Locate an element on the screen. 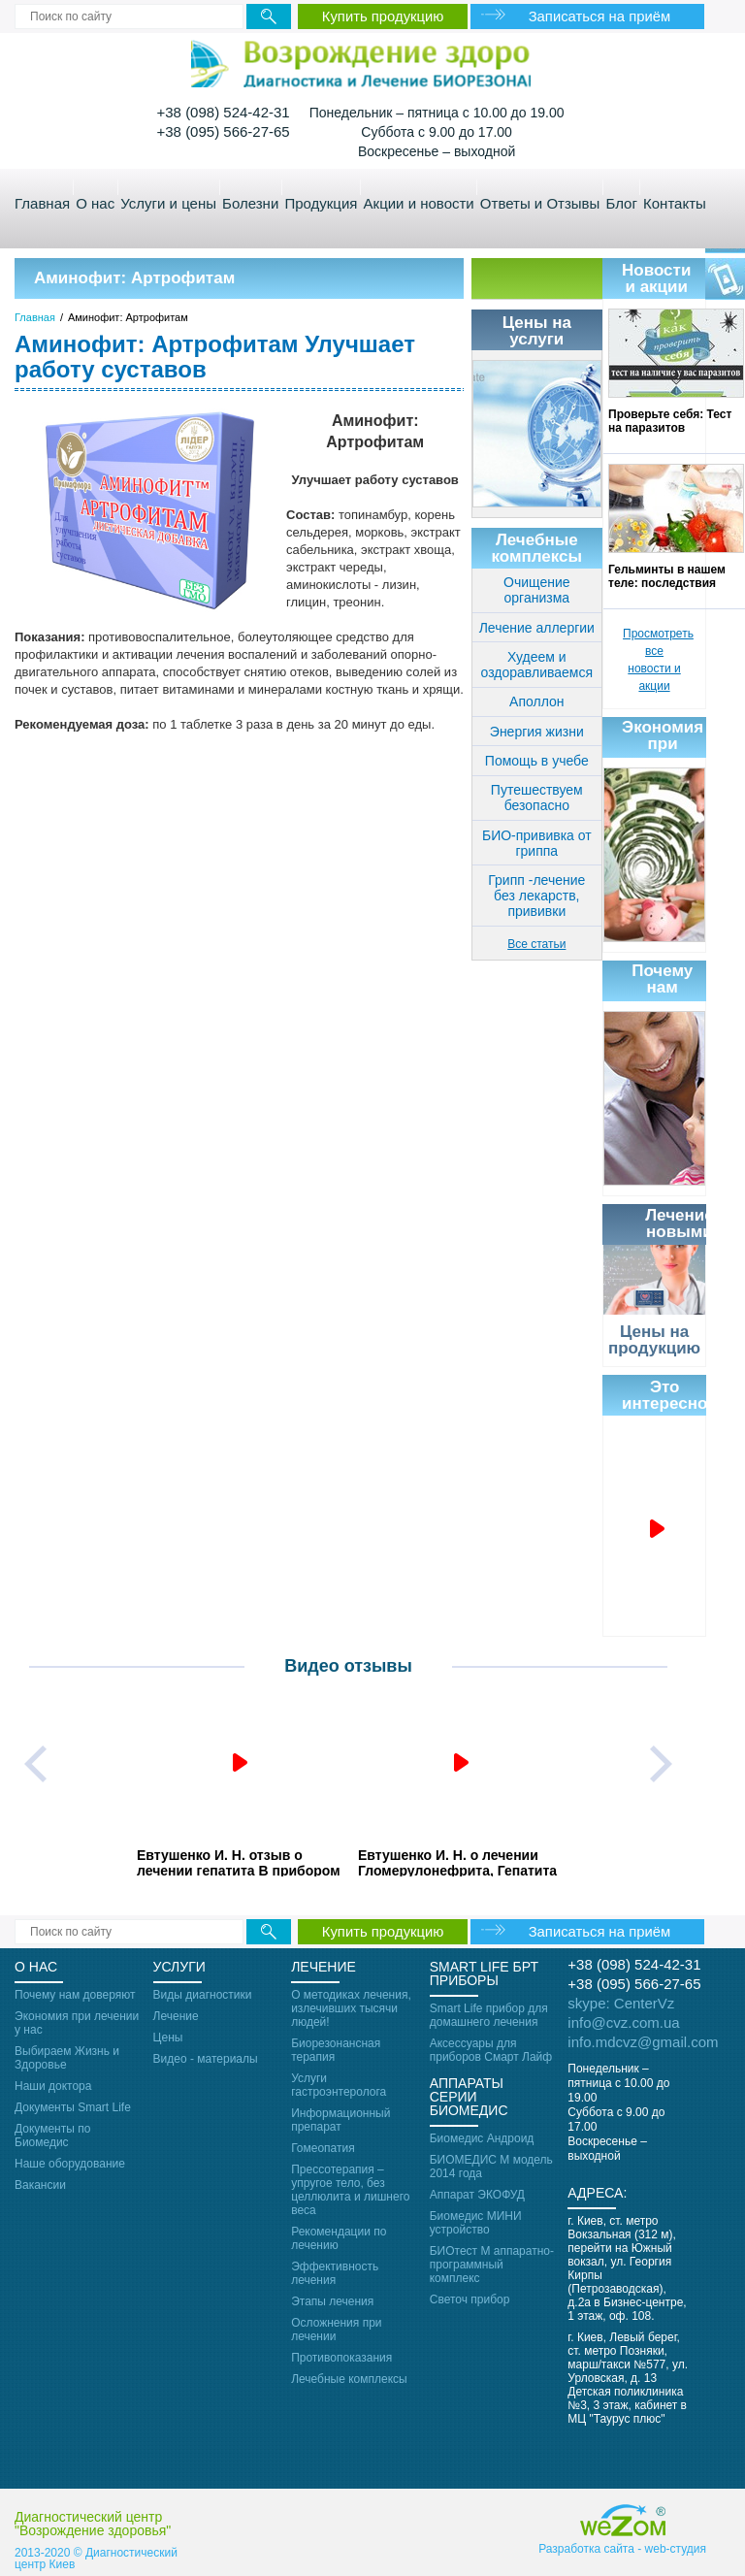 Image resolution: width=745 pixels, height=2576 pixels. info.mdcvz@gmail.com is located at coordinates (642, 2042).